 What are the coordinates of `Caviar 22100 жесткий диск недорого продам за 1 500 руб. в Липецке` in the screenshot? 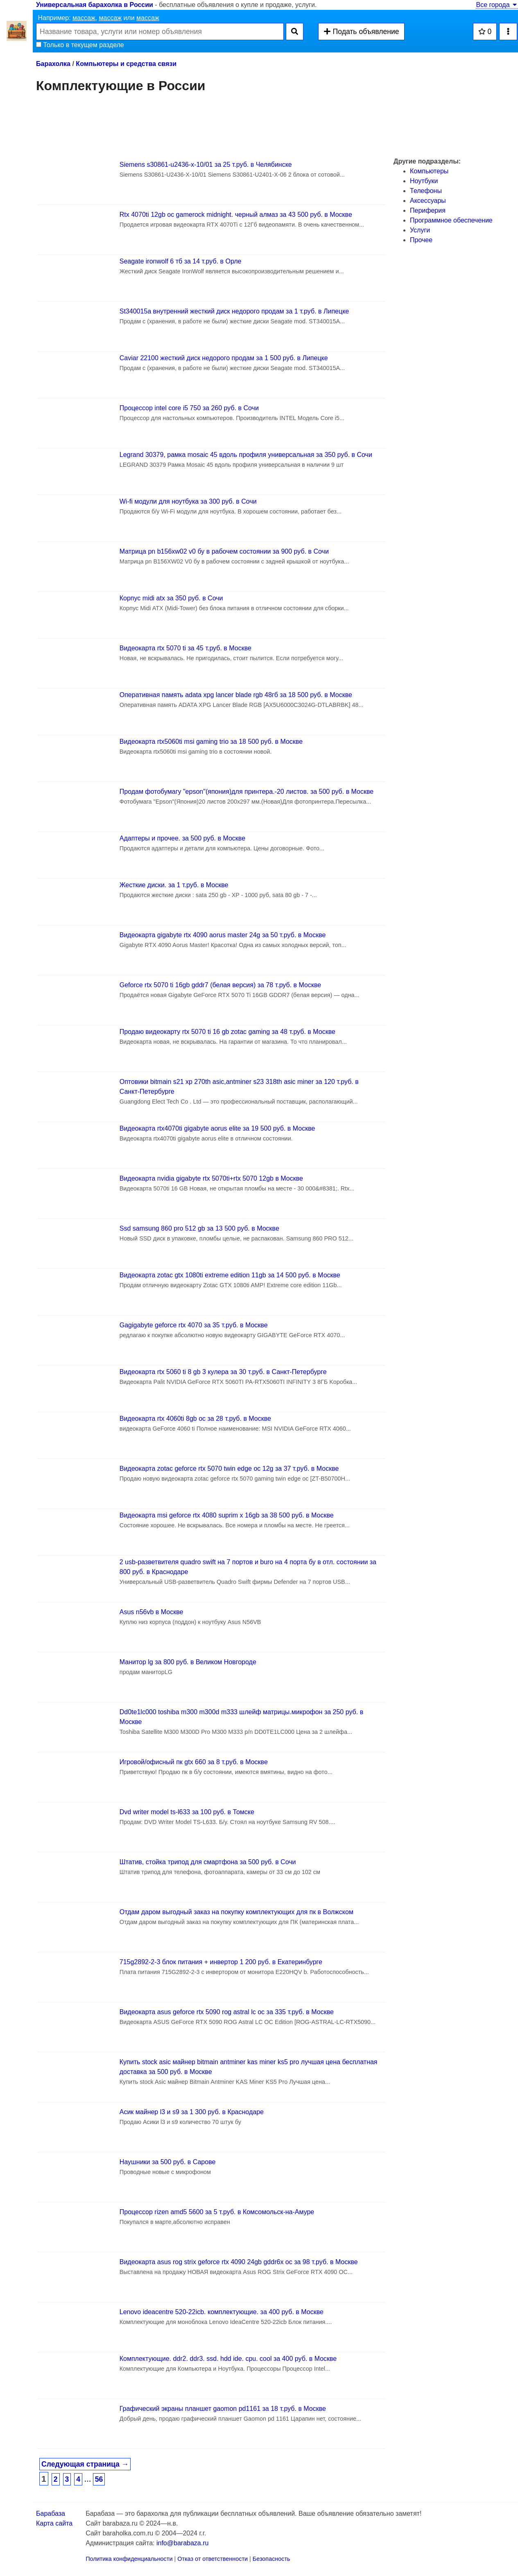 It's located at (224, 357).